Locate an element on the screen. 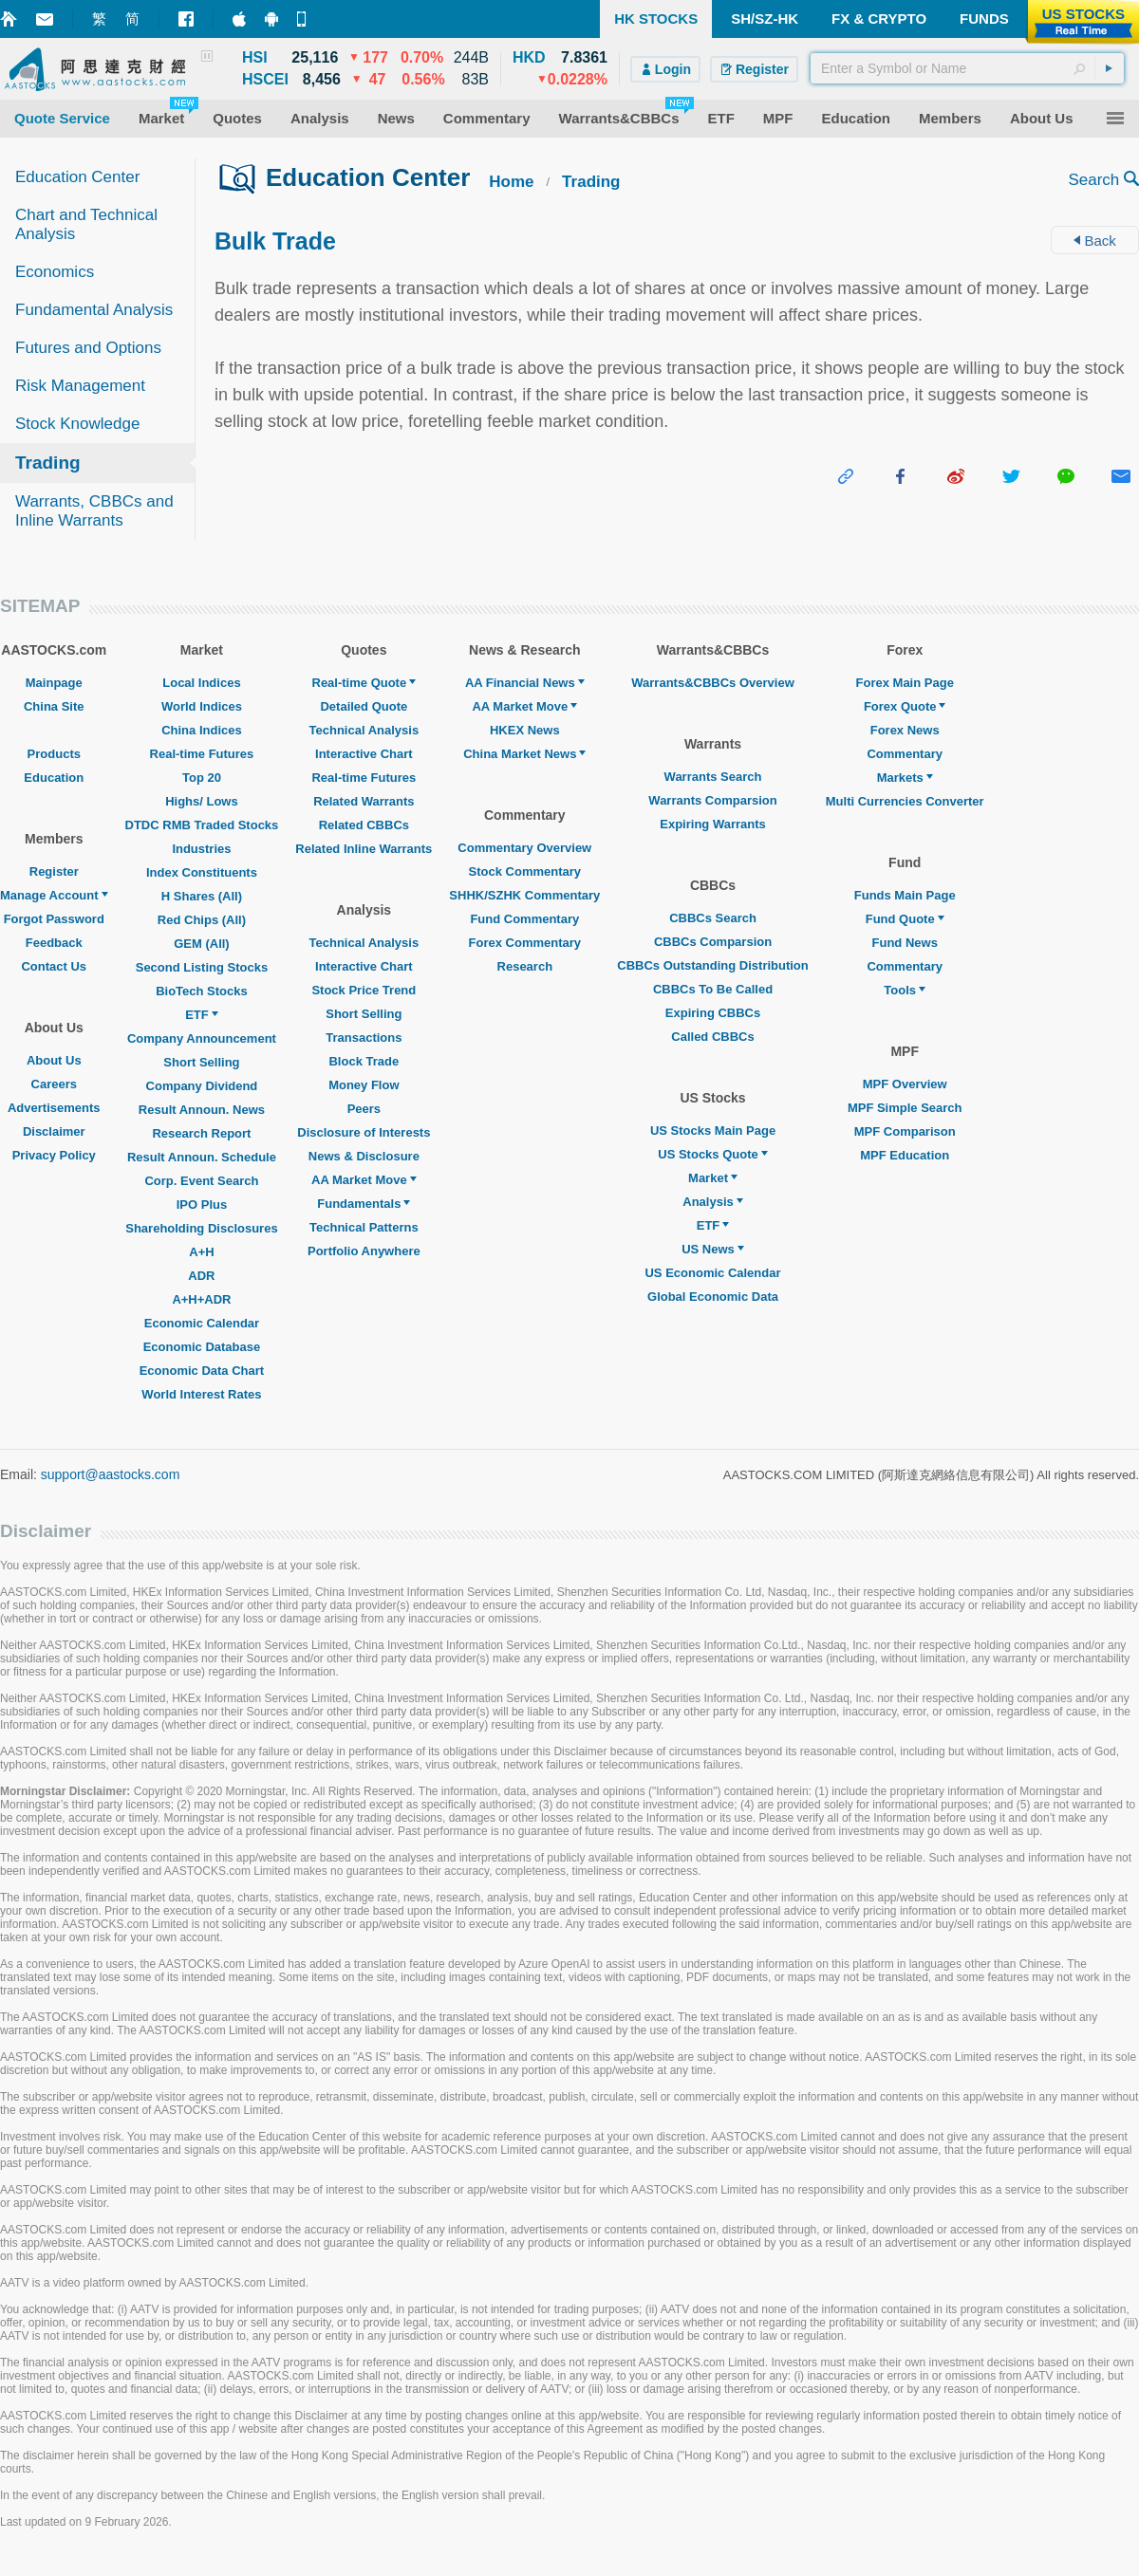  Privacy Policy is located at coordinates (54, 1155).